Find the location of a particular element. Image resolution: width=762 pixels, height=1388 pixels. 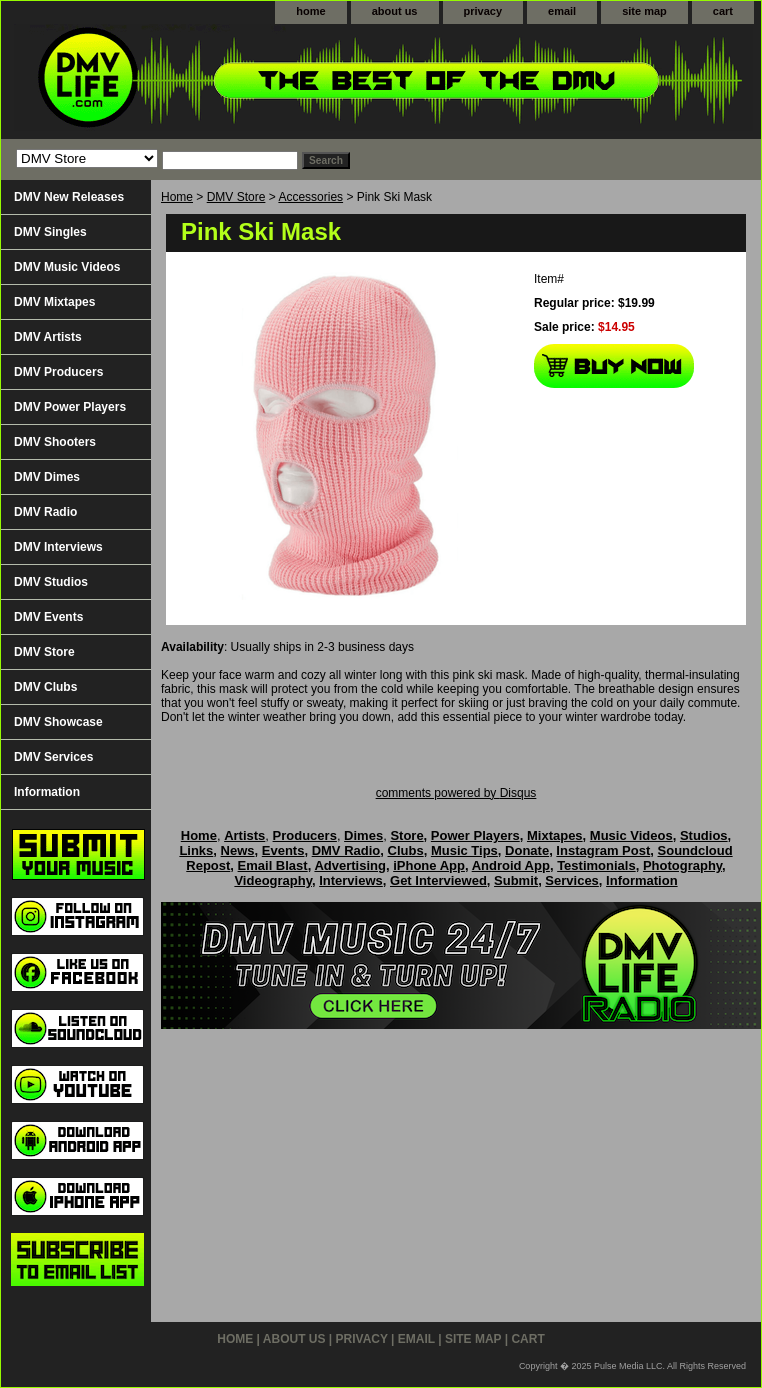

DMV Mixtapes is located at coordinates (54, 302).